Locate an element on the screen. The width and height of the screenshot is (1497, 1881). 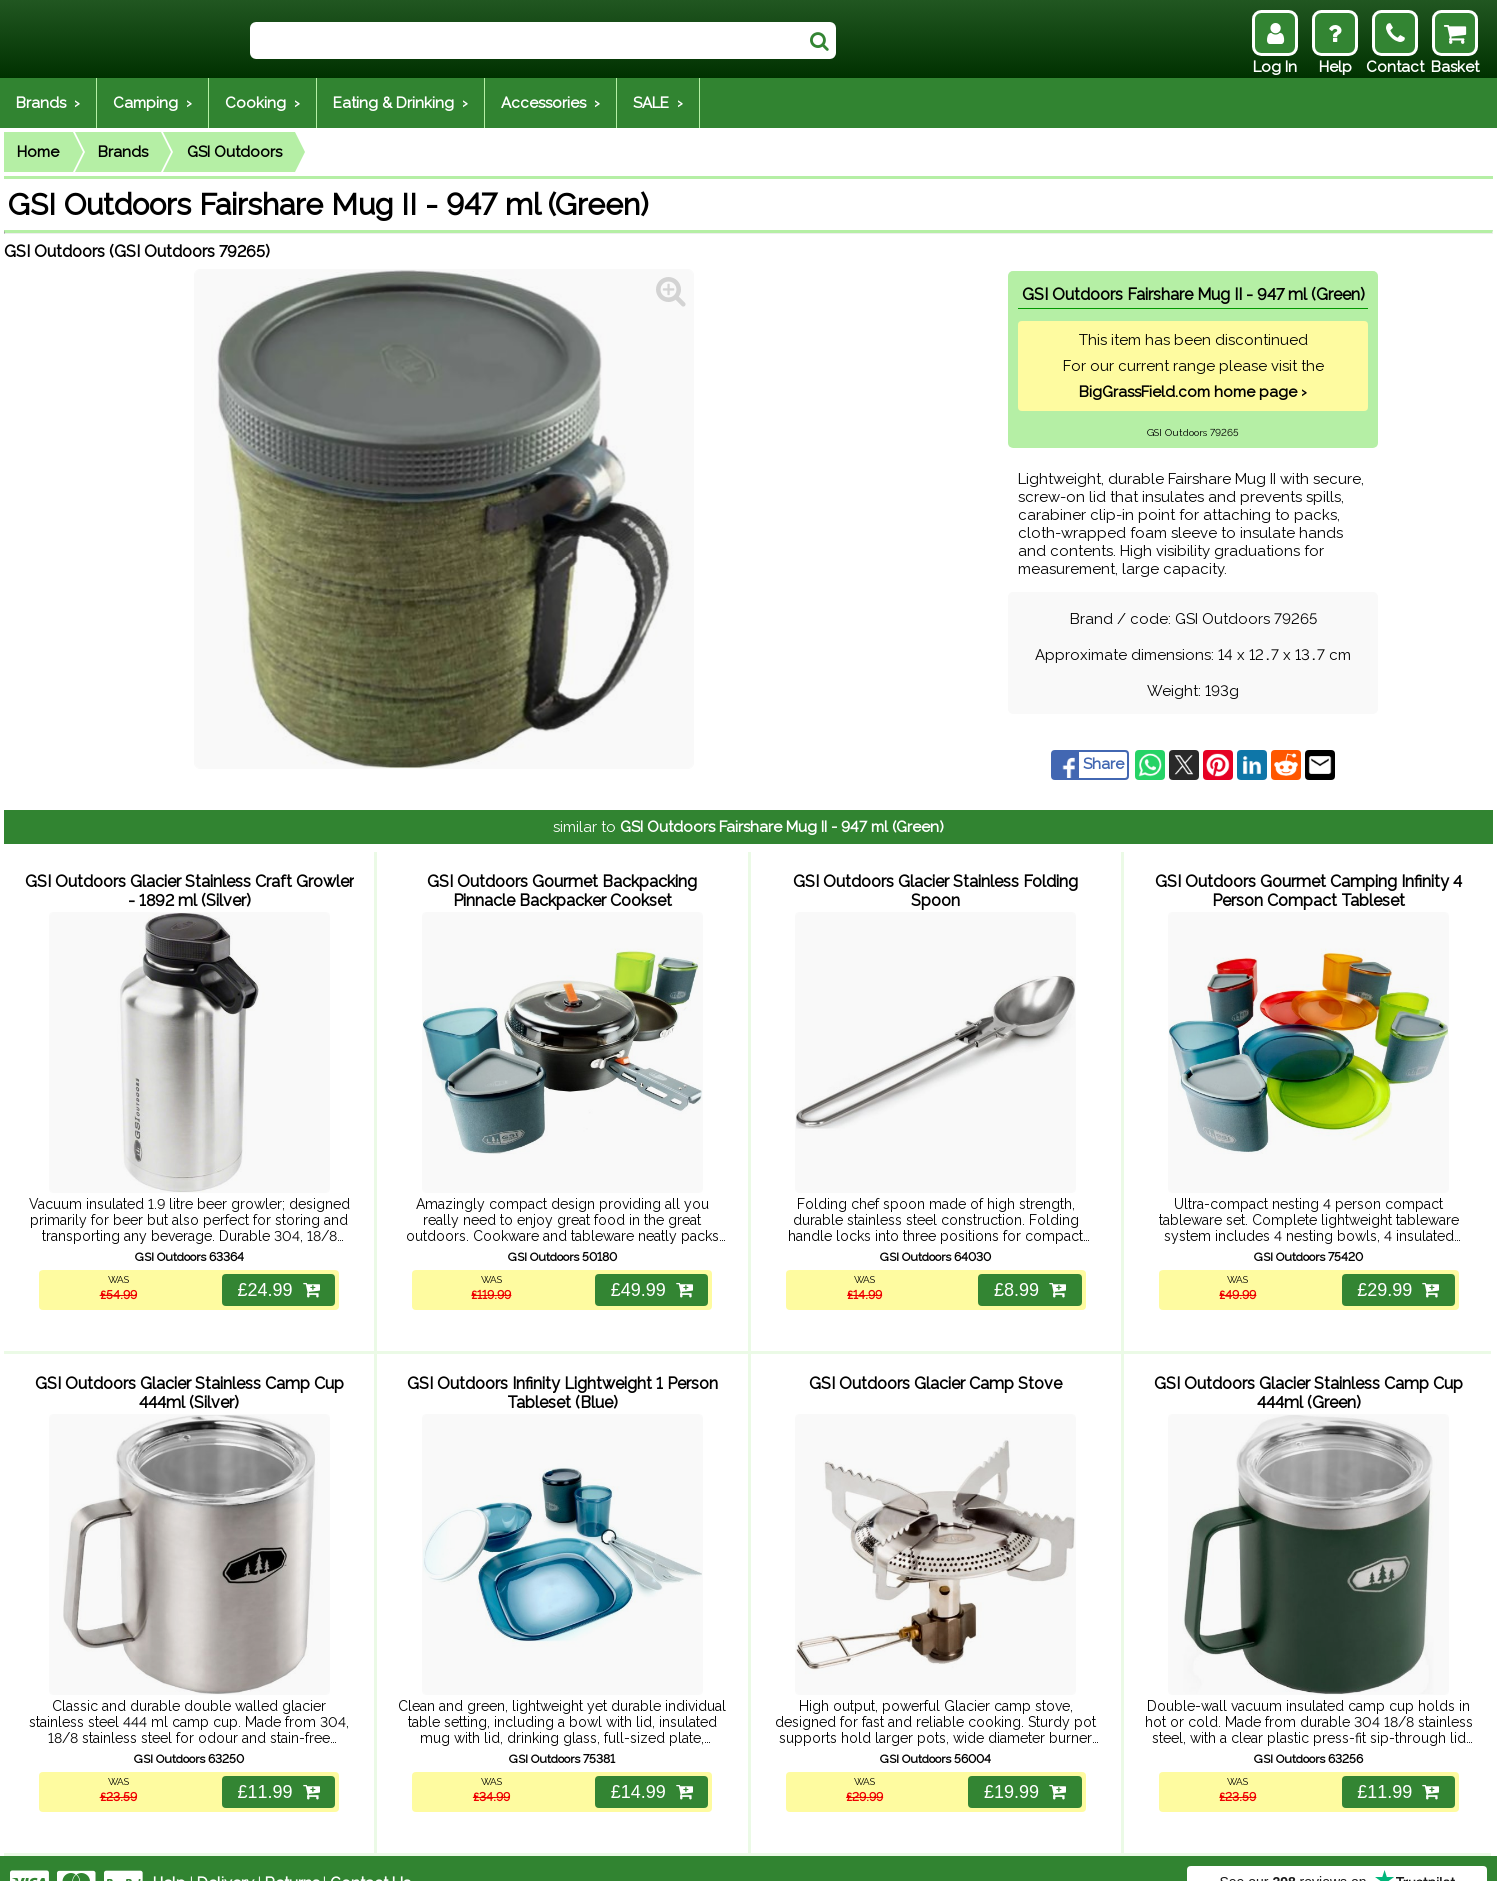
£24.99 is located at coordinates (276, 1275).